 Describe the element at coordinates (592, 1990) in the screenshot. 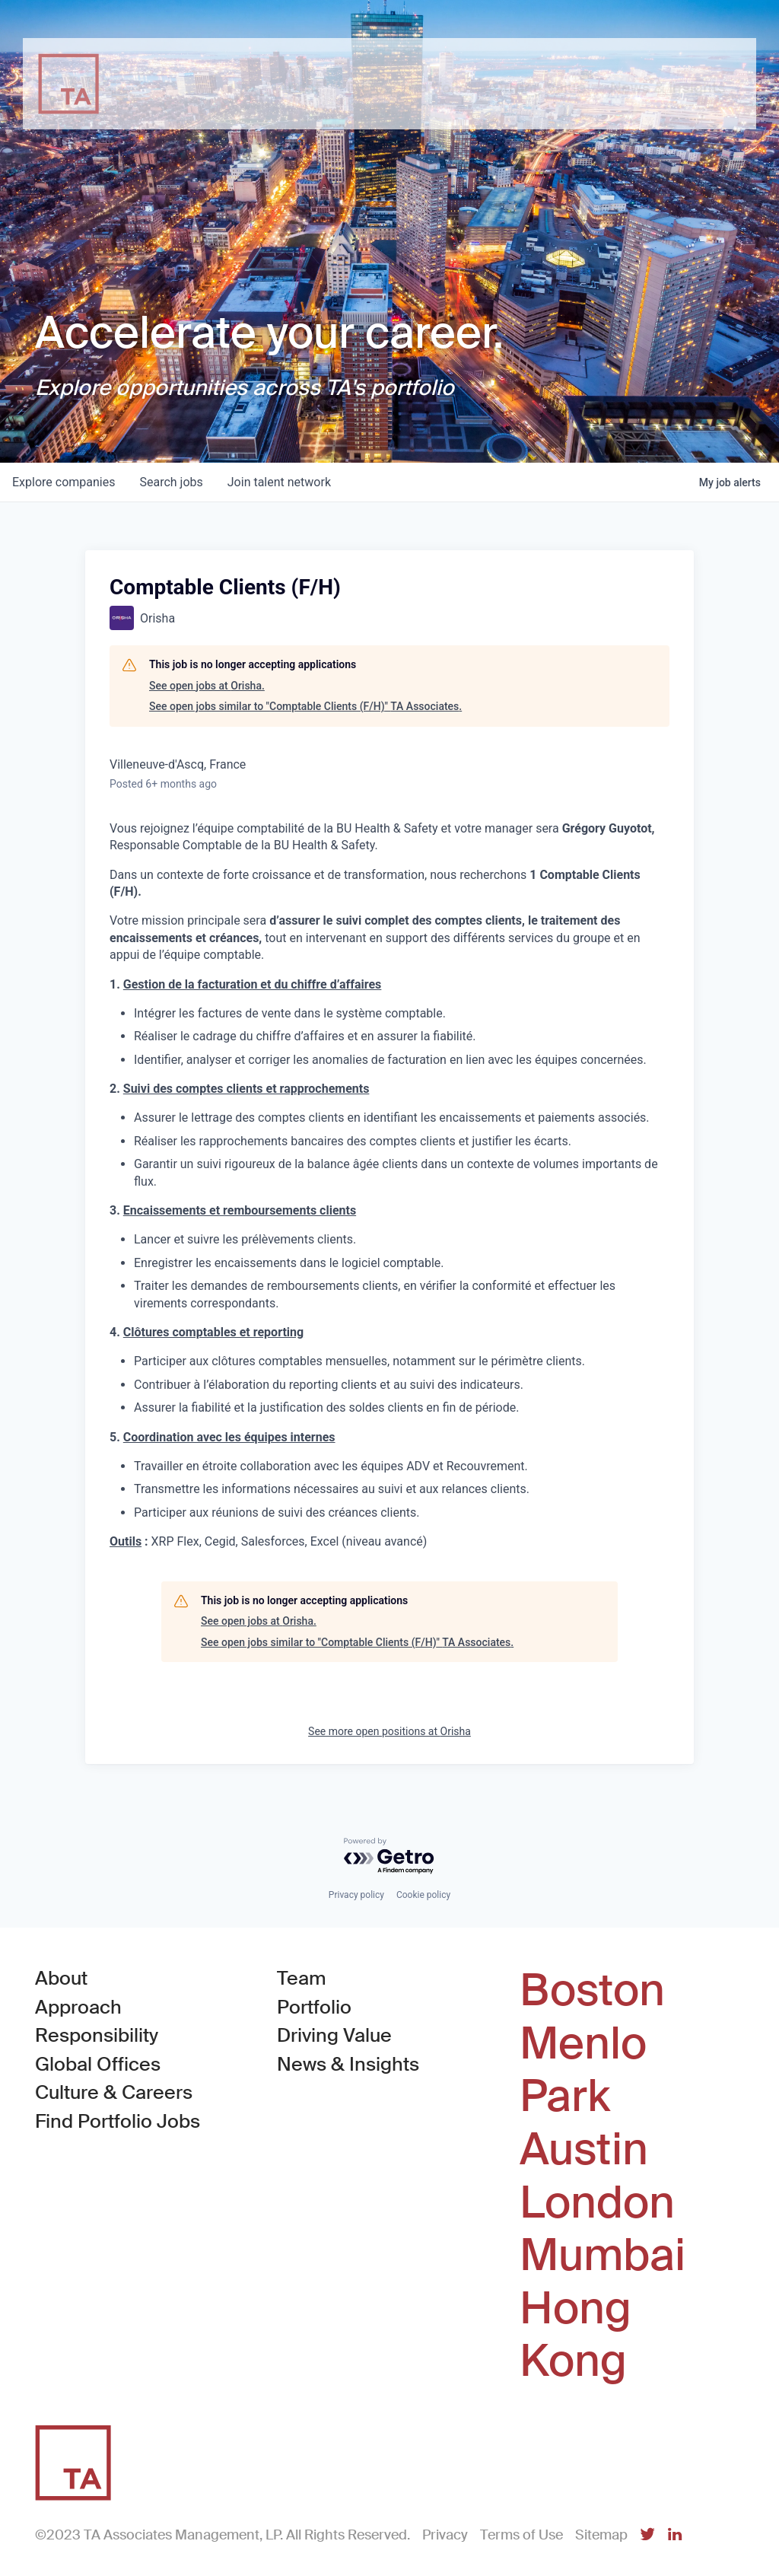

I see `Boston` at that location.